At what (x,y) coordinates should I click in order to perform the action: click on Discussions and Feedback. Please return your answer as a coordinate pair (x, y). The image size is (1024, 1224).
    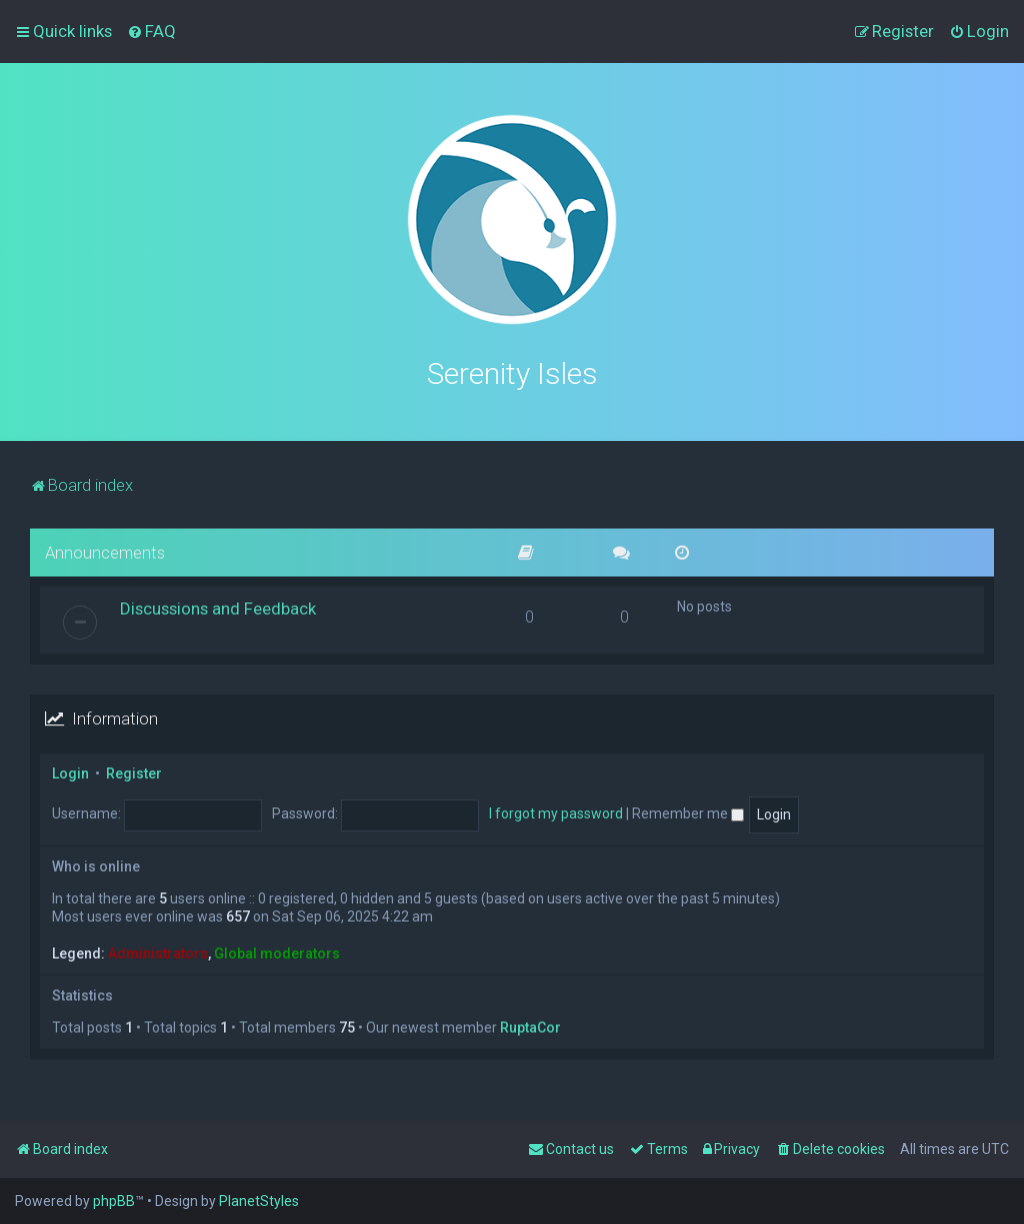
    Looking at the image, I should click on (218, 606).